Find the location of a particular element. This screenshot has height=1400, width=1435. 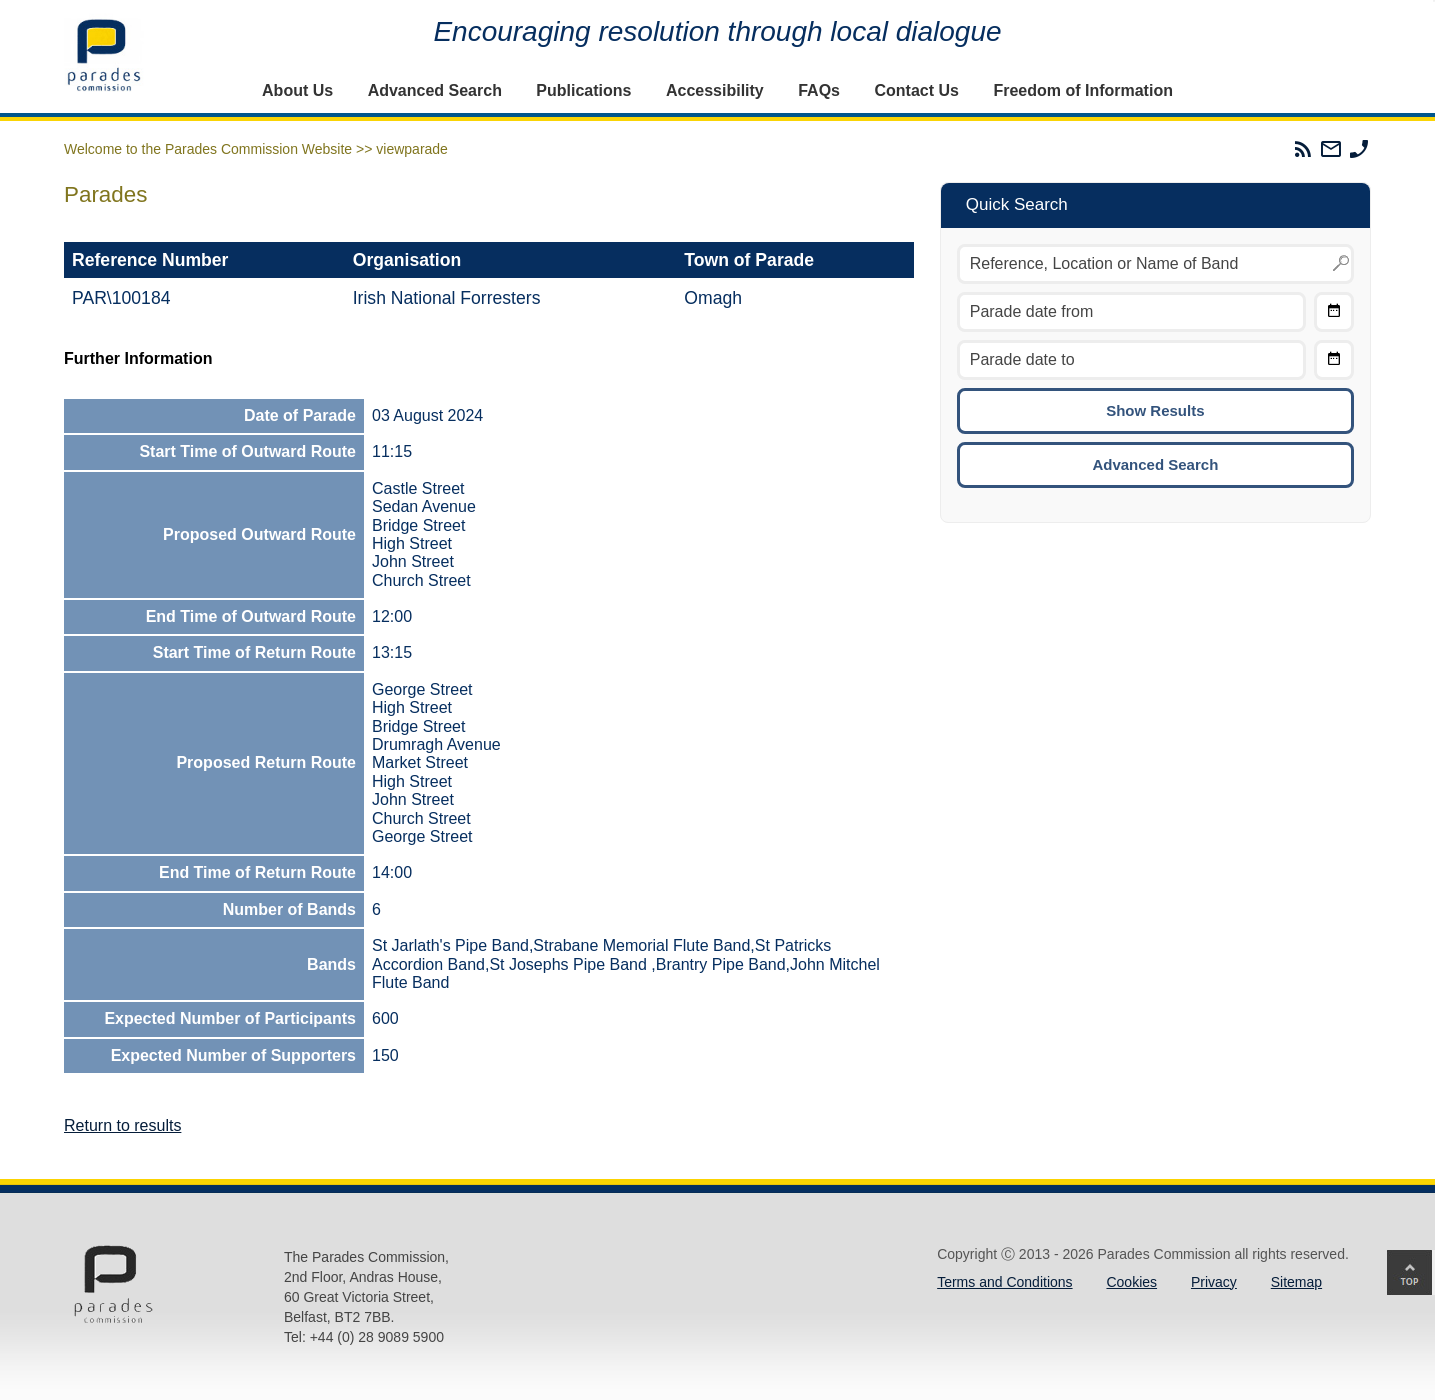

FAQs is located at coordinates (819, 90).